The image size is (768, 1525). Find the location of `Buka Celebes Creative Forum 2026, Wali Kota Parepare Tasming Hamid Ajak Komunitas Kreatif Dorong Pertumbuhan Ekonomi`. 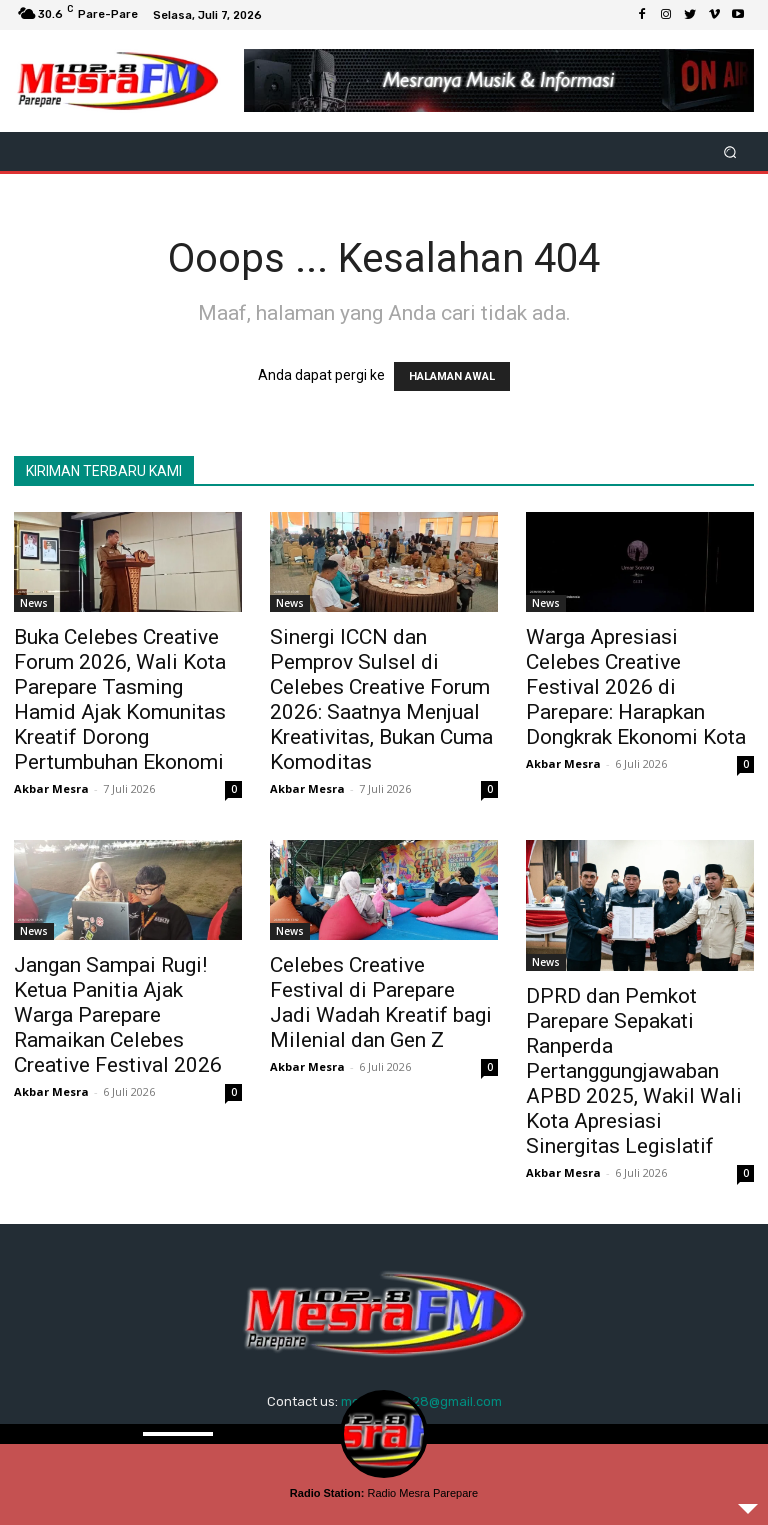

Buka Celebes Creative Forum 2026, Wali Kota Parepare Tasming Hamid Ajak Komunitas Kreatif Dorong Pertumbuhan Ekonomi is located at coordinates (120, 699).